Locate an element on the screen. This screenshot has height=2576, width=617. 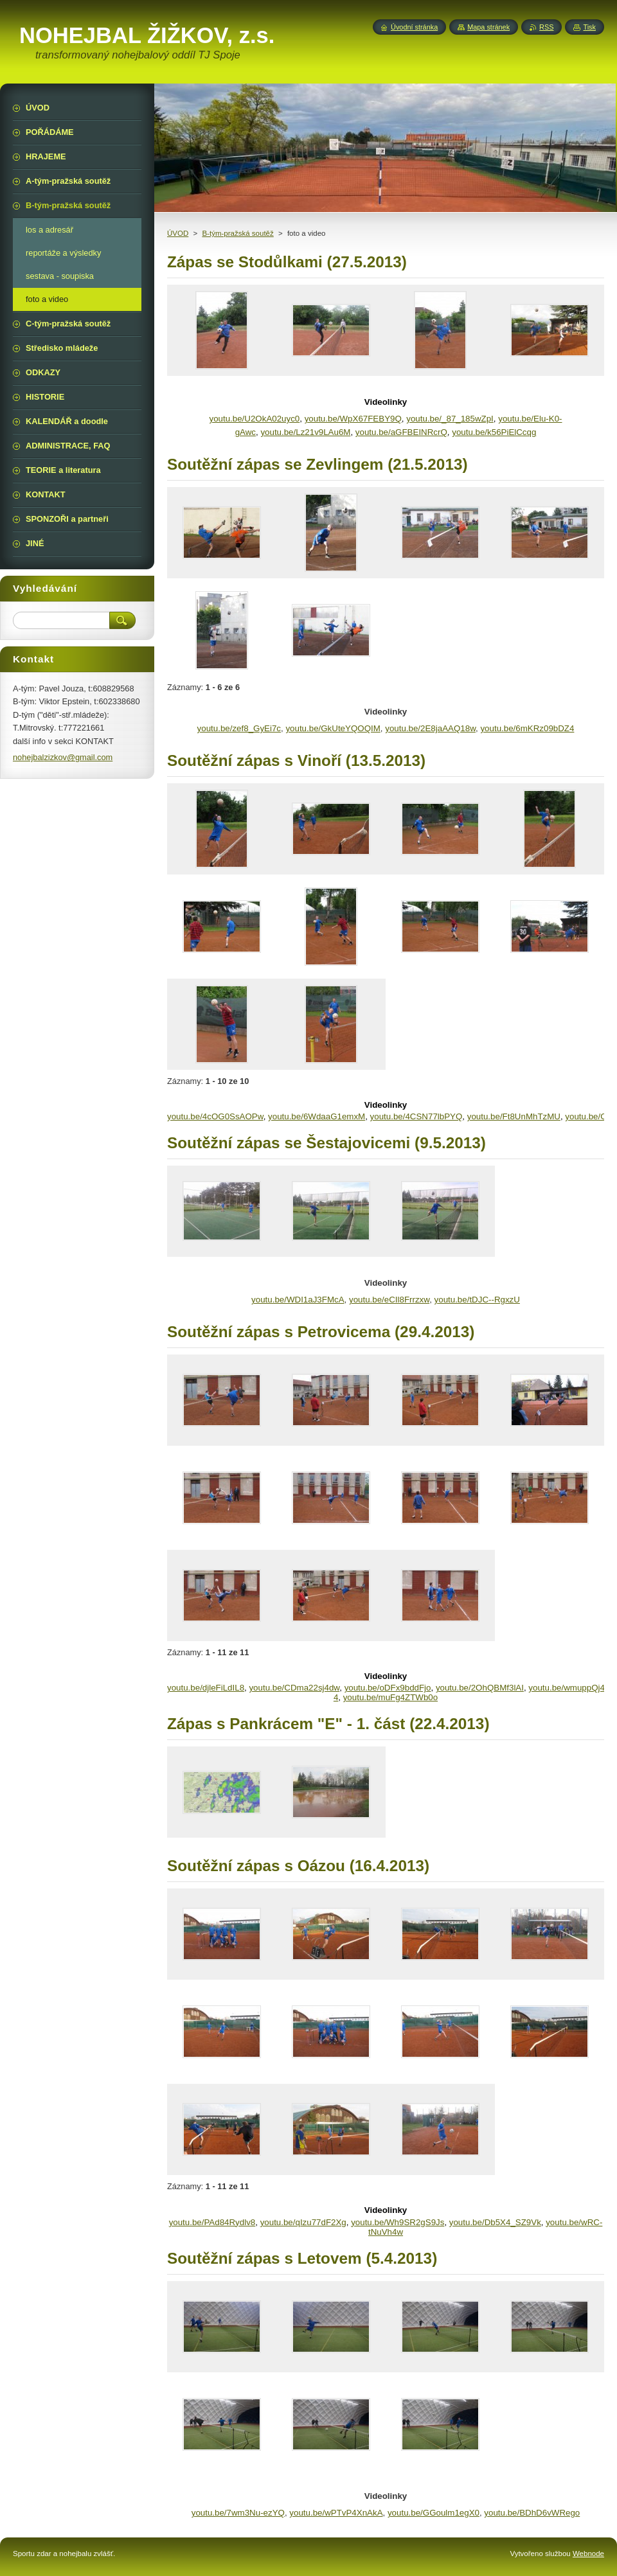
youtu.be/aGFBEINRcrQ is located at coordinates (401, 432).